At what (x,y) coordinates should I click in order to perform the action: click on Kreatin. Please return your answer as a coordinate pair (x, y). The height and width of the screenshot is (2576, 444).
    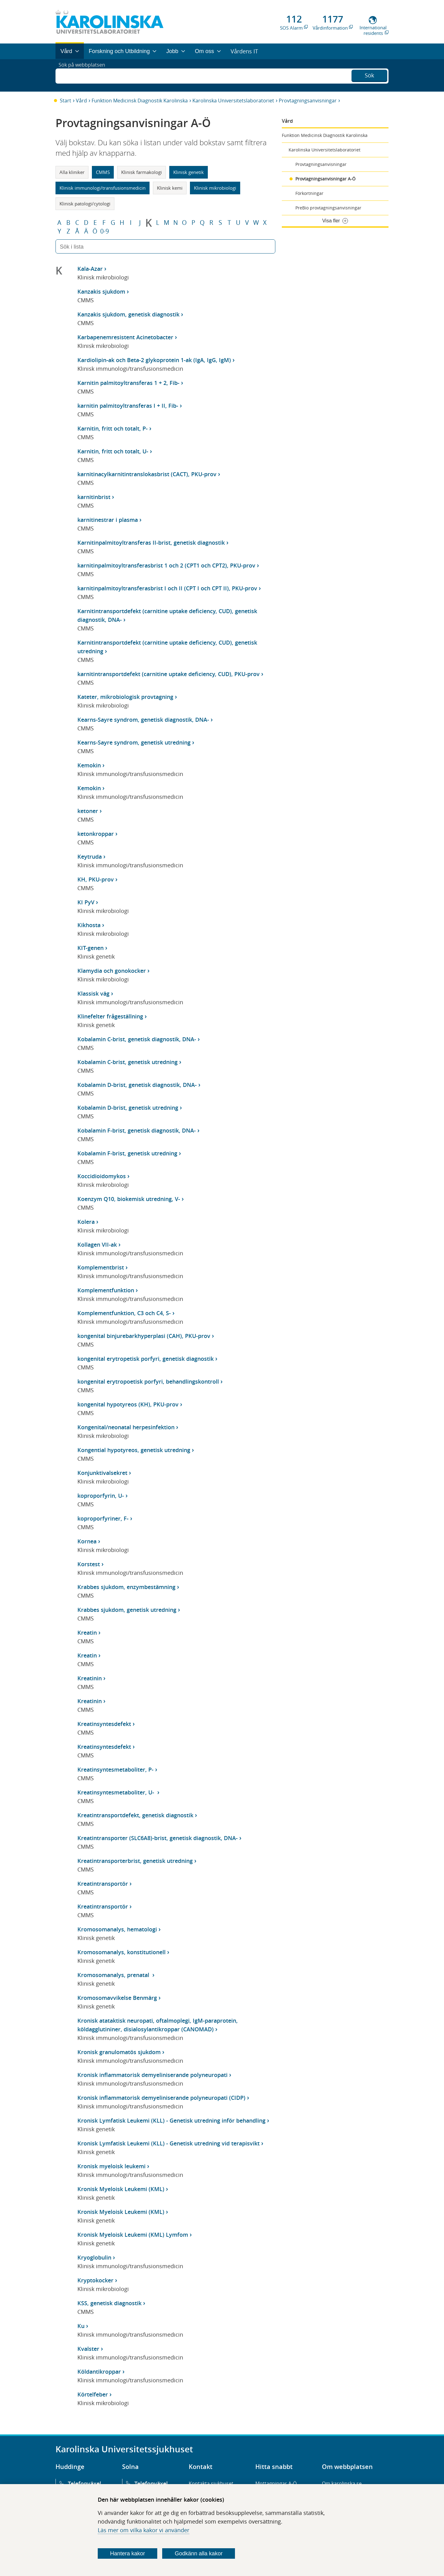
    Looking at the image, I should click on (87, 1632).